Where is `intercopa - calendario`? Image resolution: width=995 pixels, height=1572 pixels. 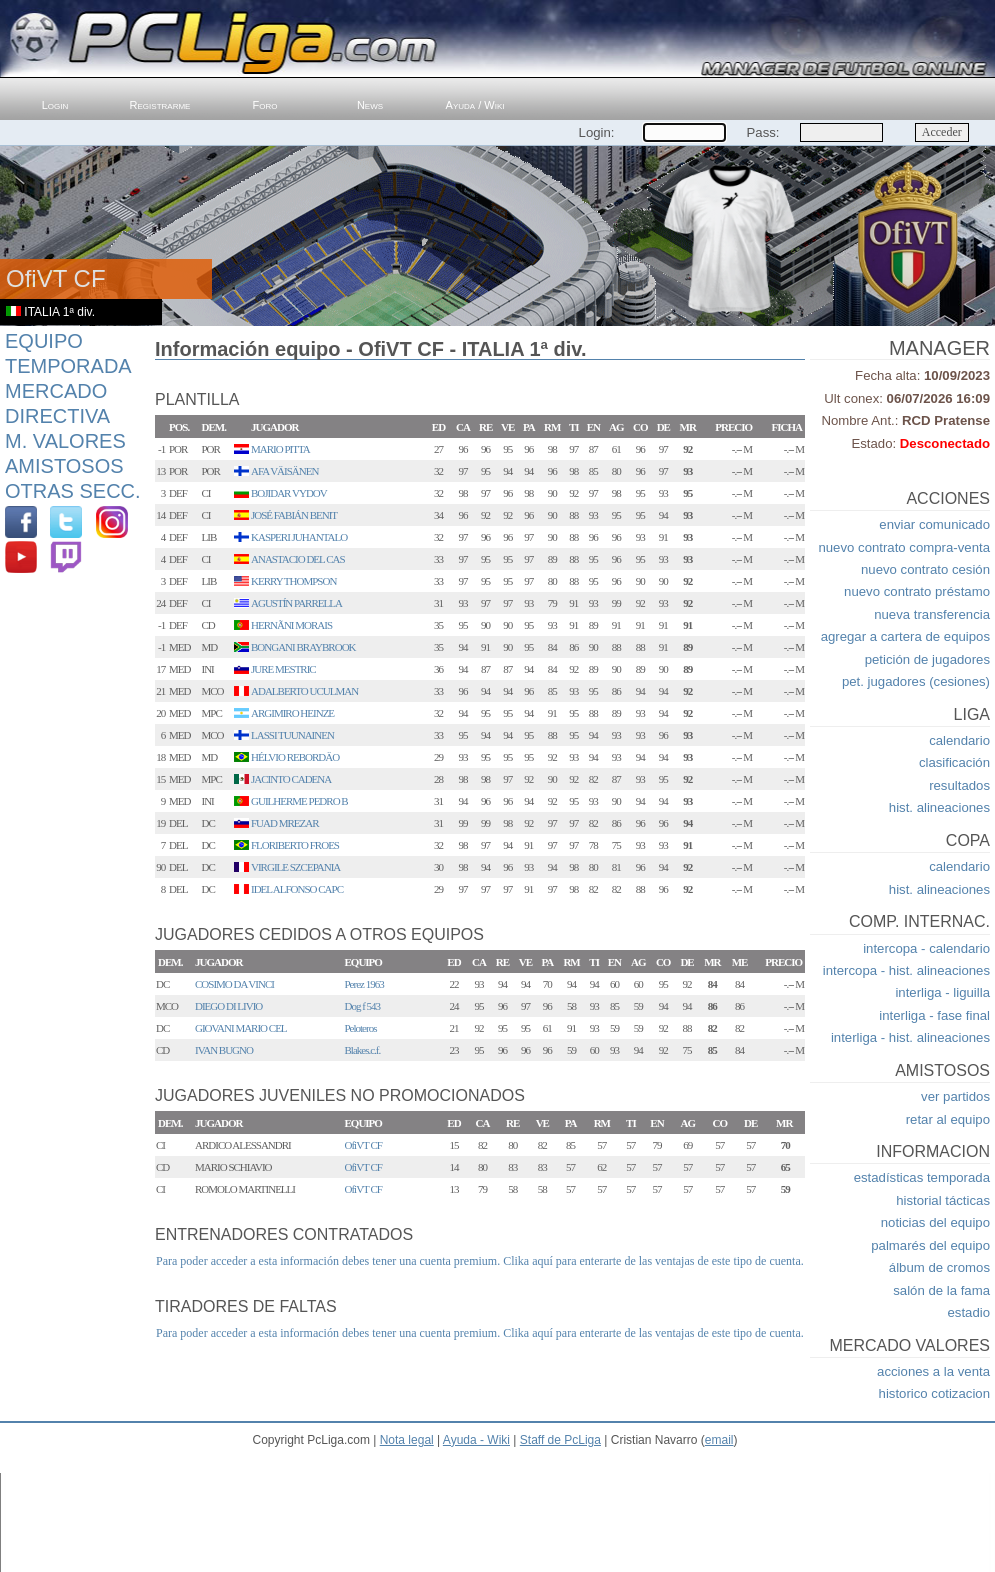 intercopa - calendario is located at coordinates (926, 948).